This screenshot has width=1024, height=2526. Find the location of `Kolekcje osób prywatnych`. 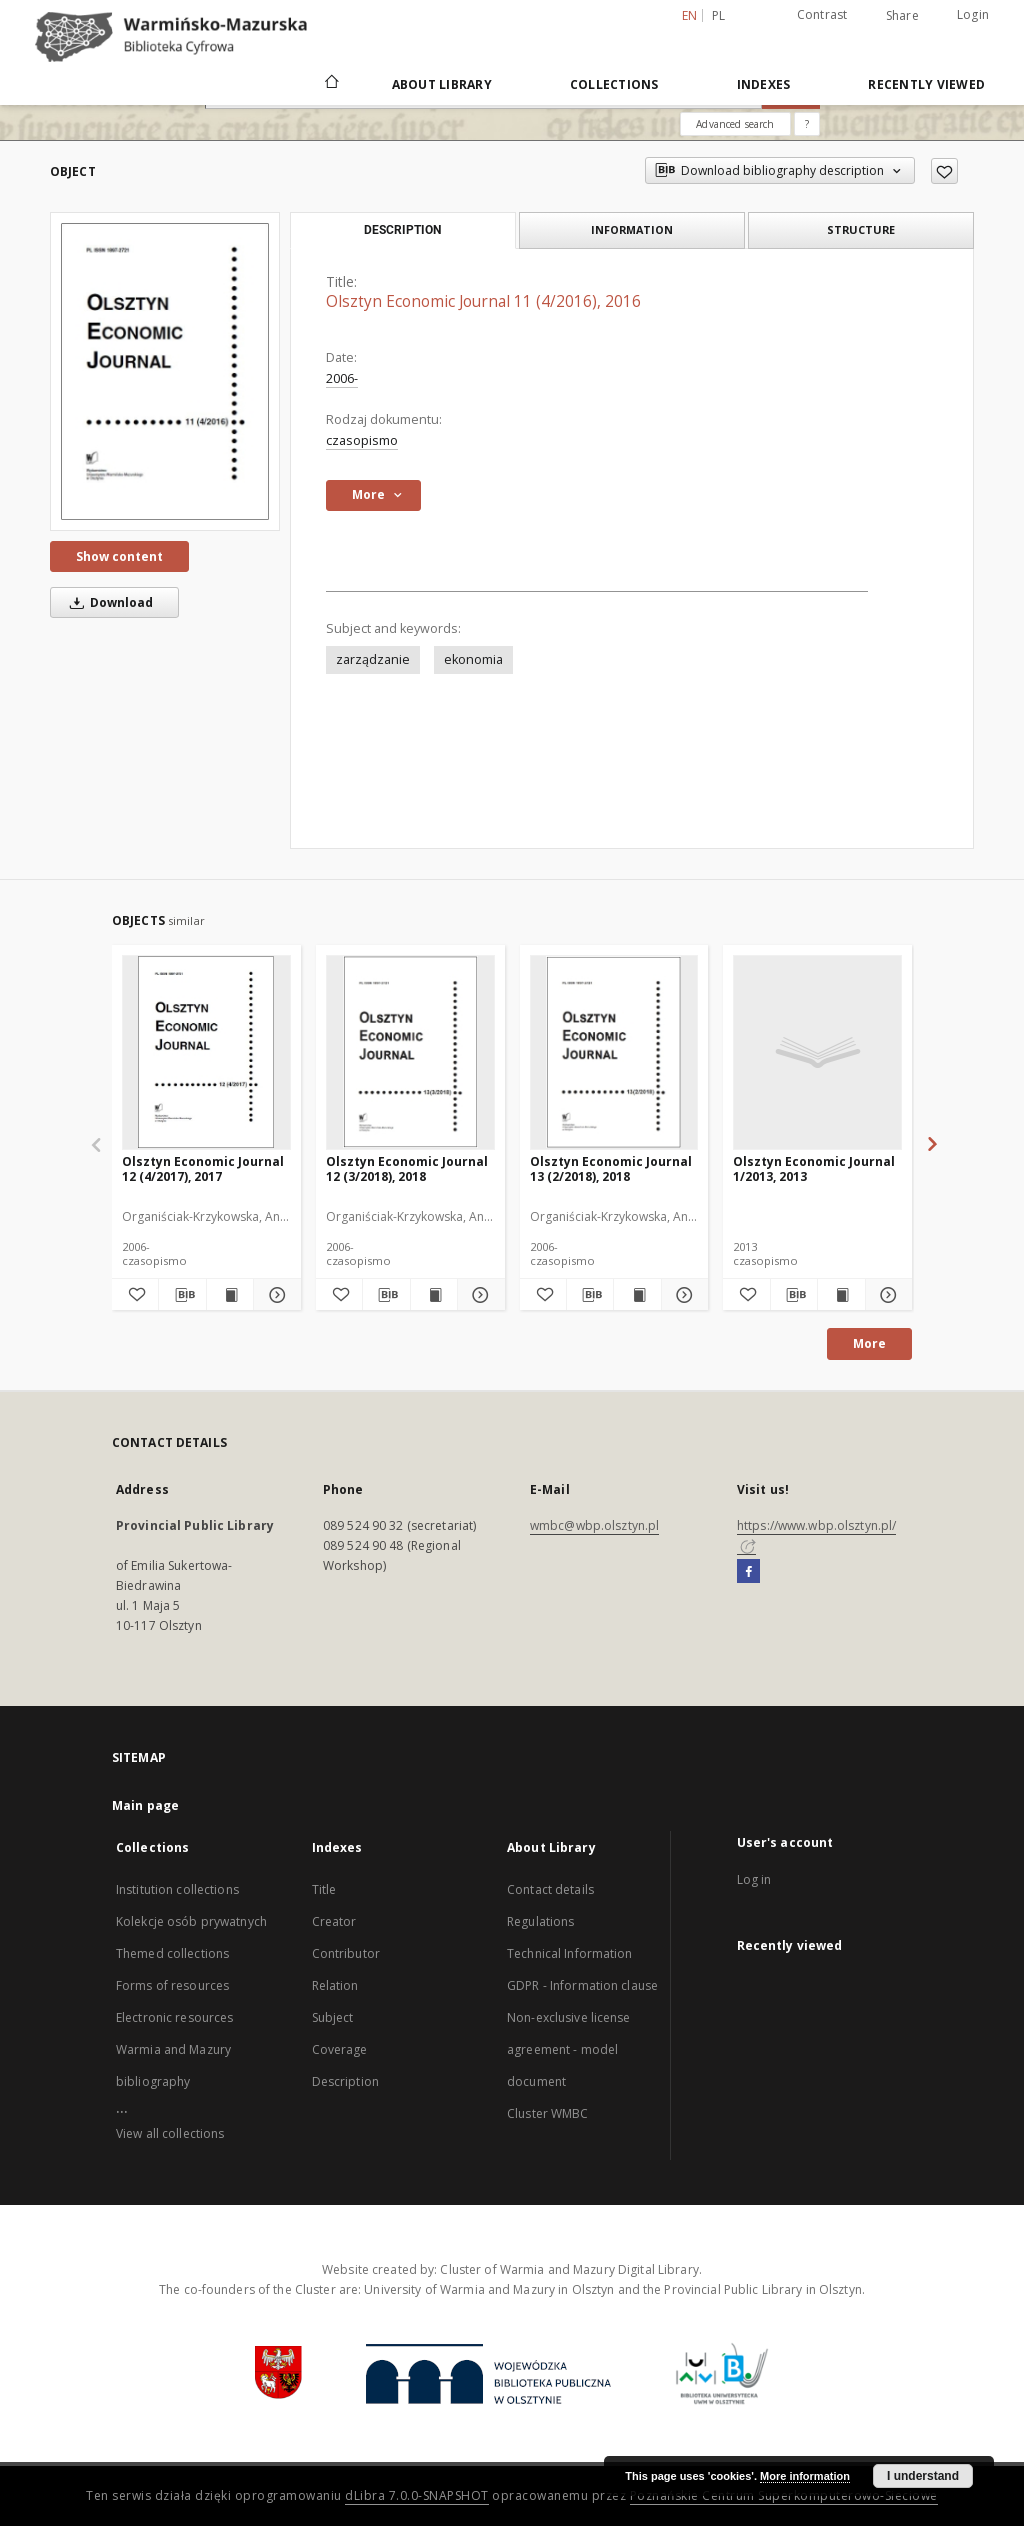

Kolekcje osób prywatnych is located at coordinates (191, 1921).